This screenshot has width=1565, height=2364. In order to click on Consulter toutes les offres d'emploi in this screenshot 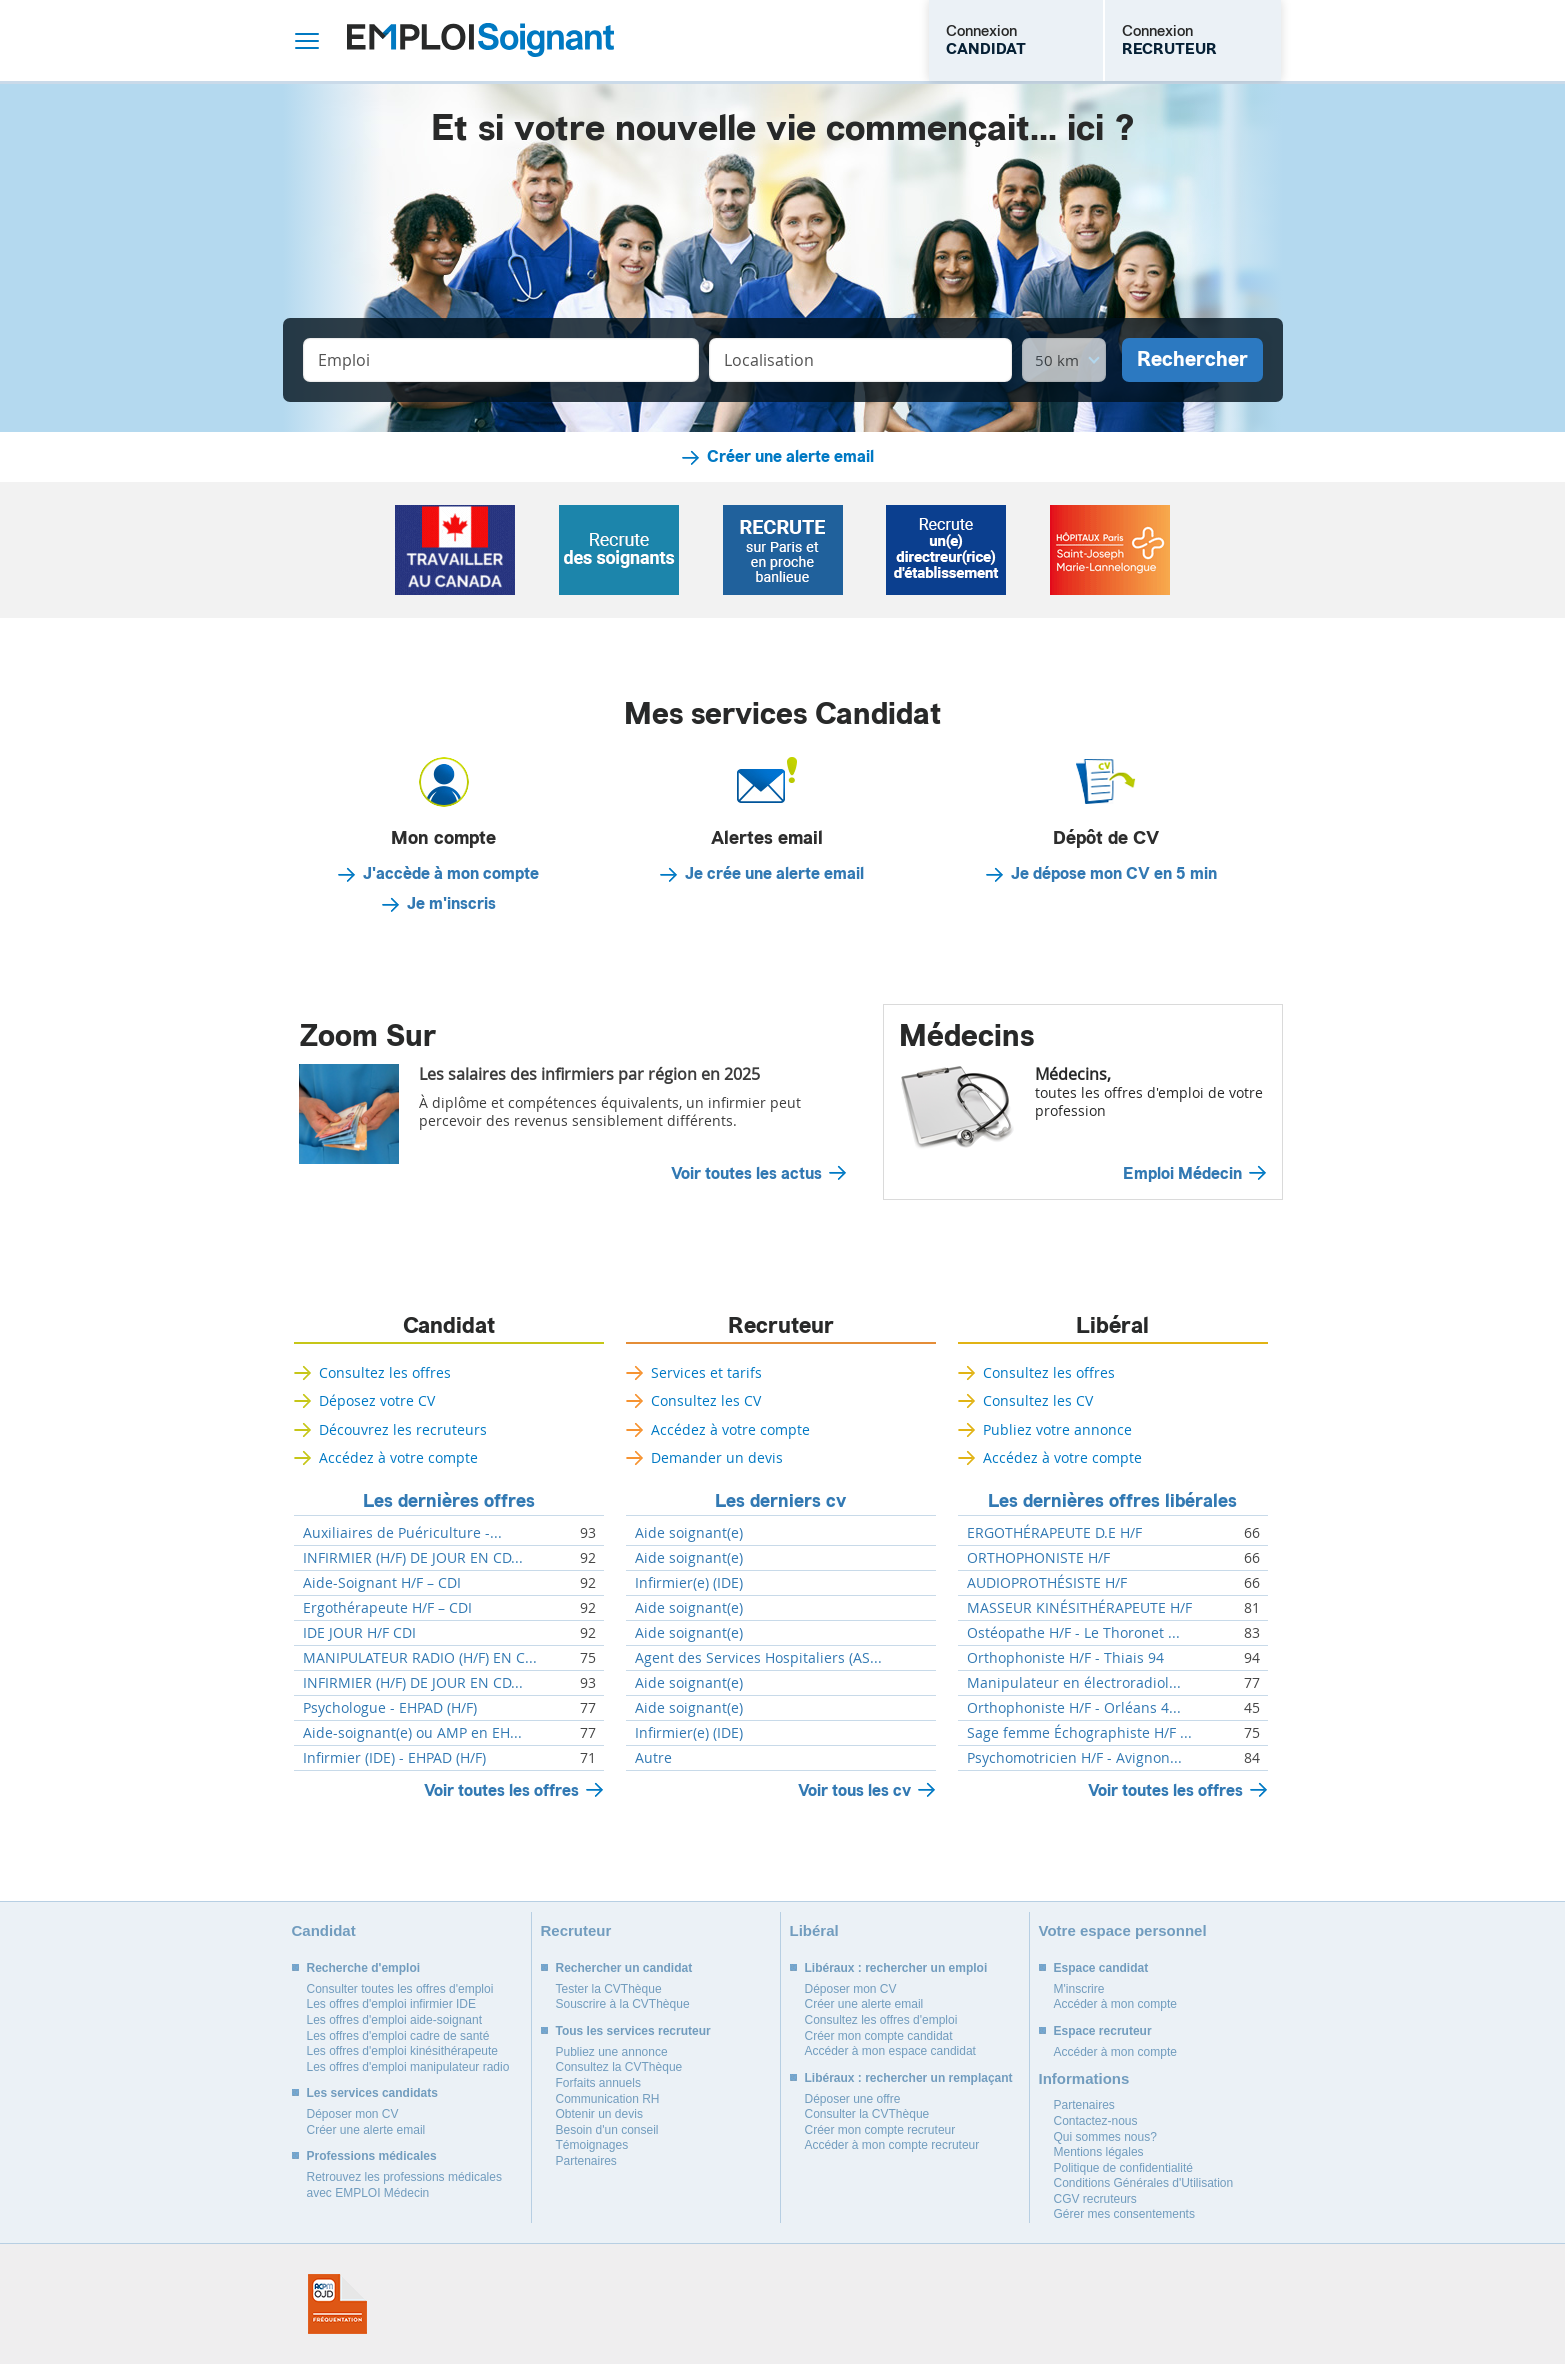, I will do `click(400, 1989)`.